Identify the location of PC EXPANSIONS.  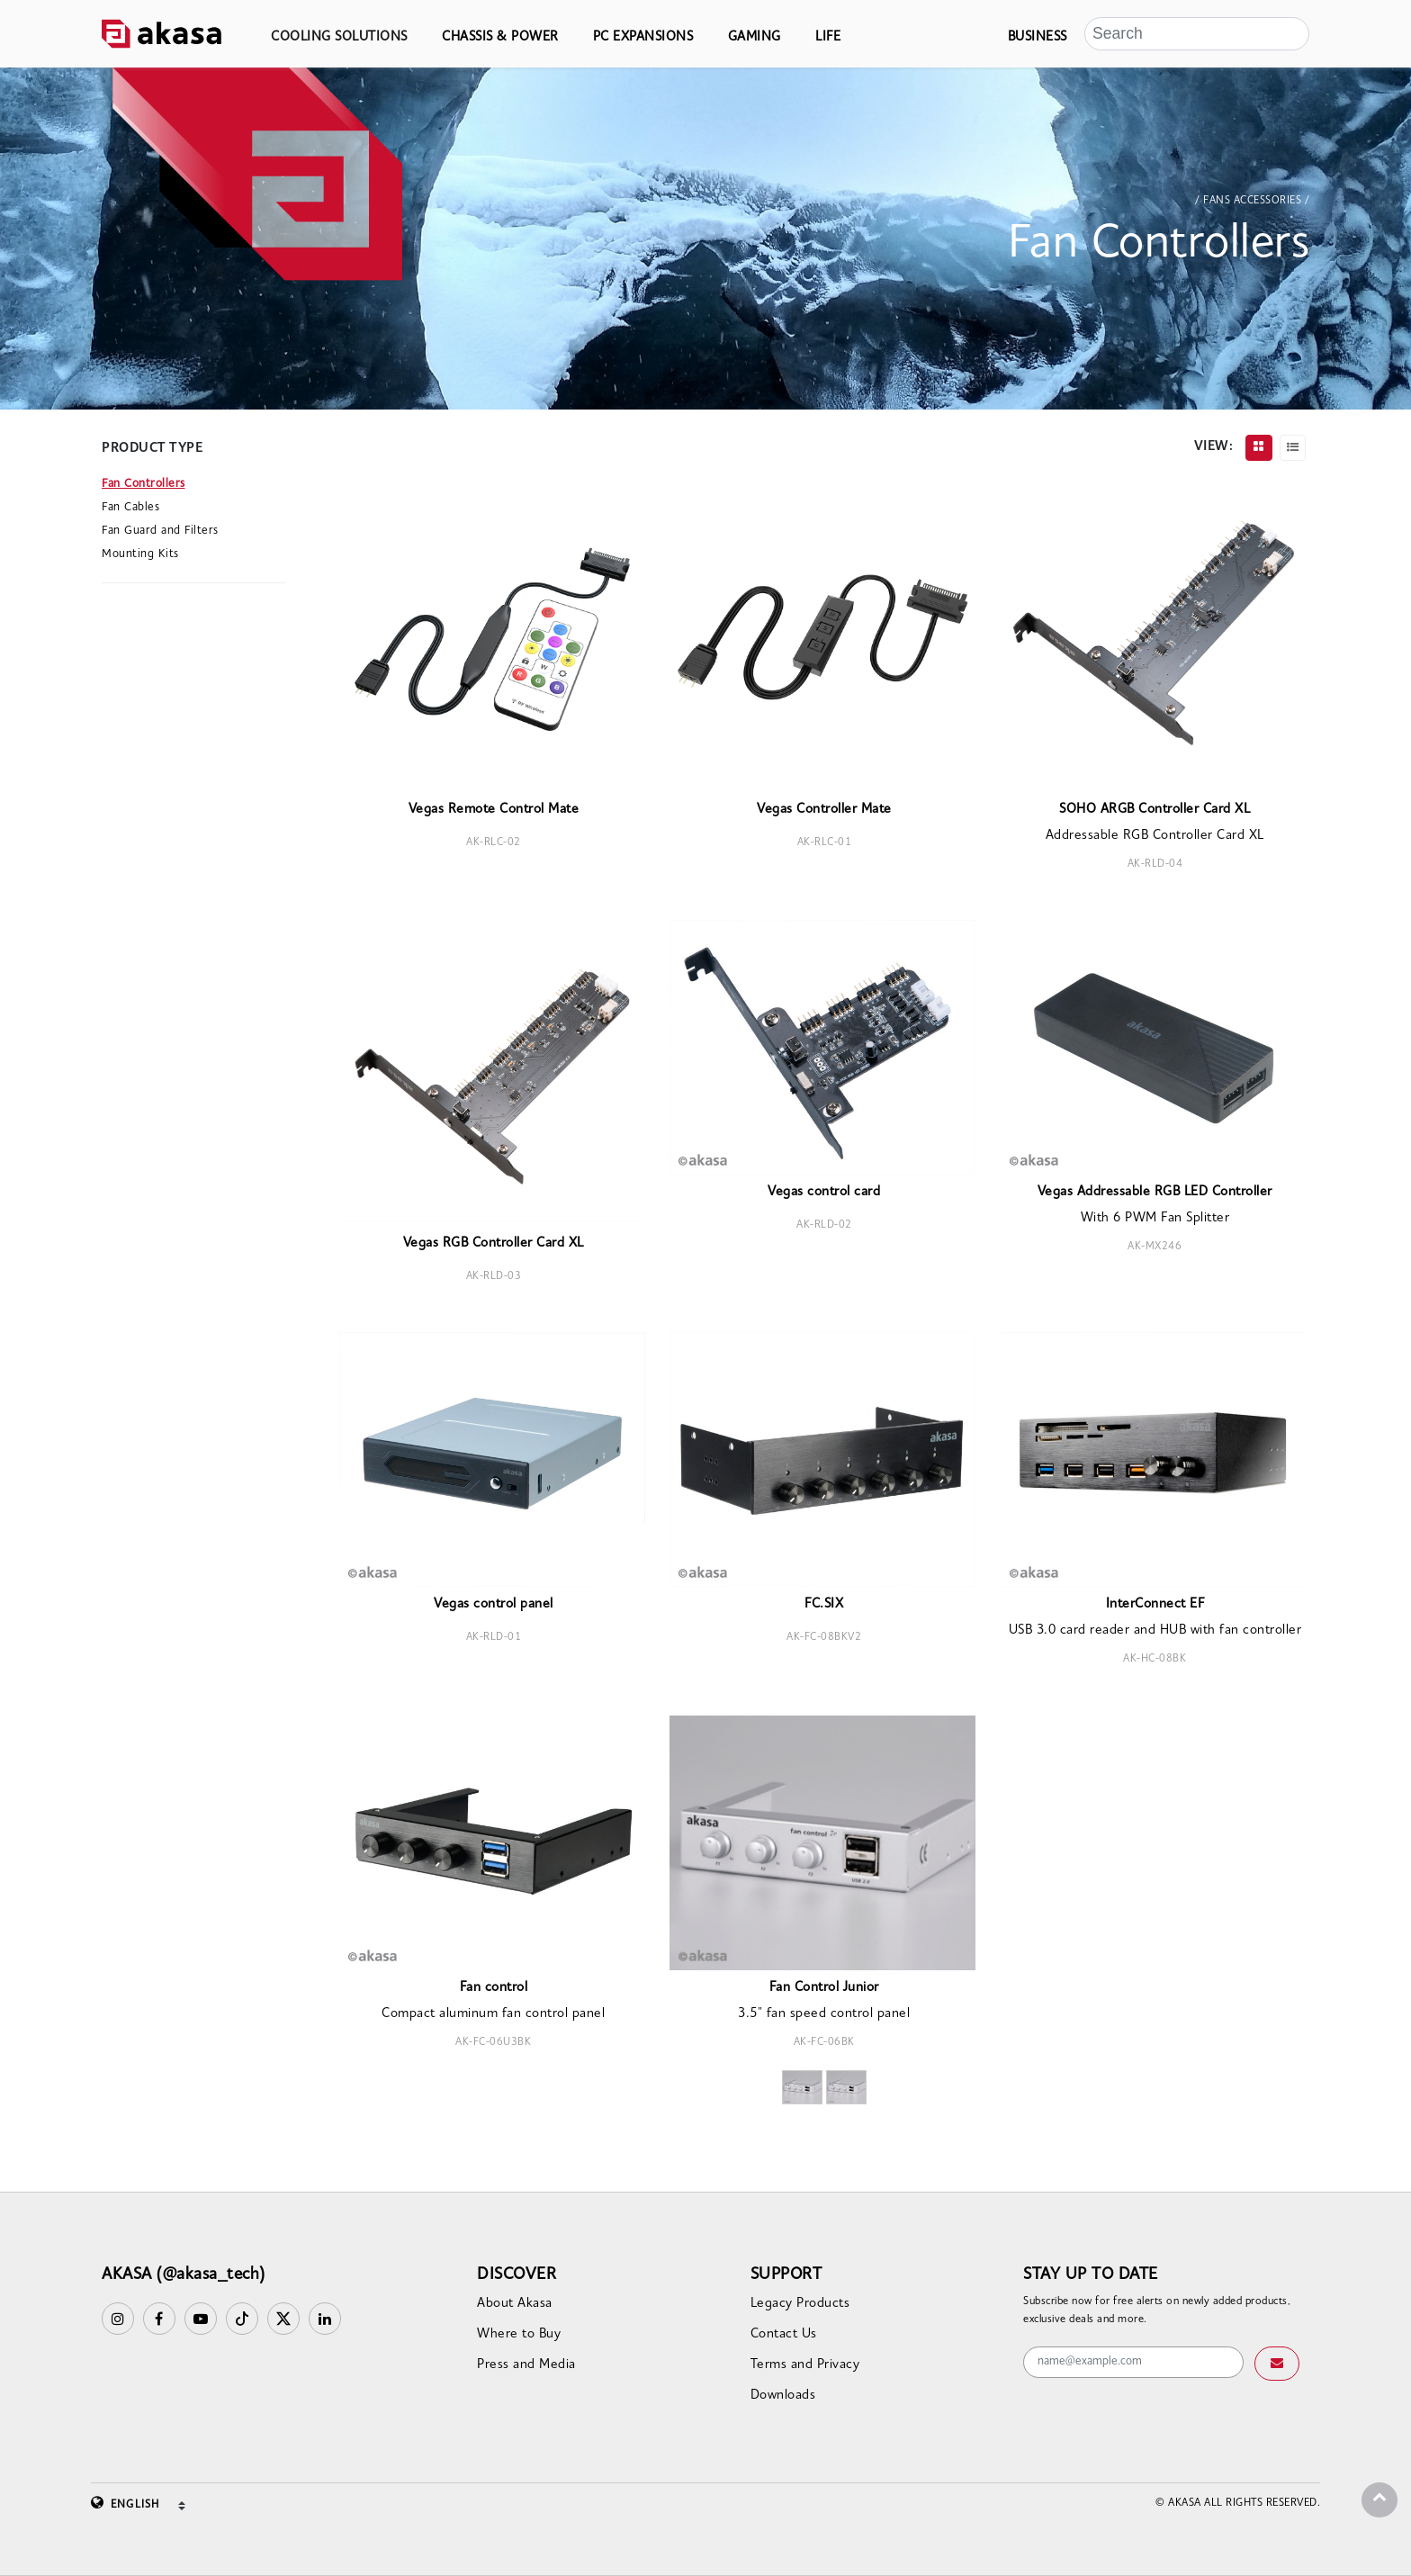
(643, 37).